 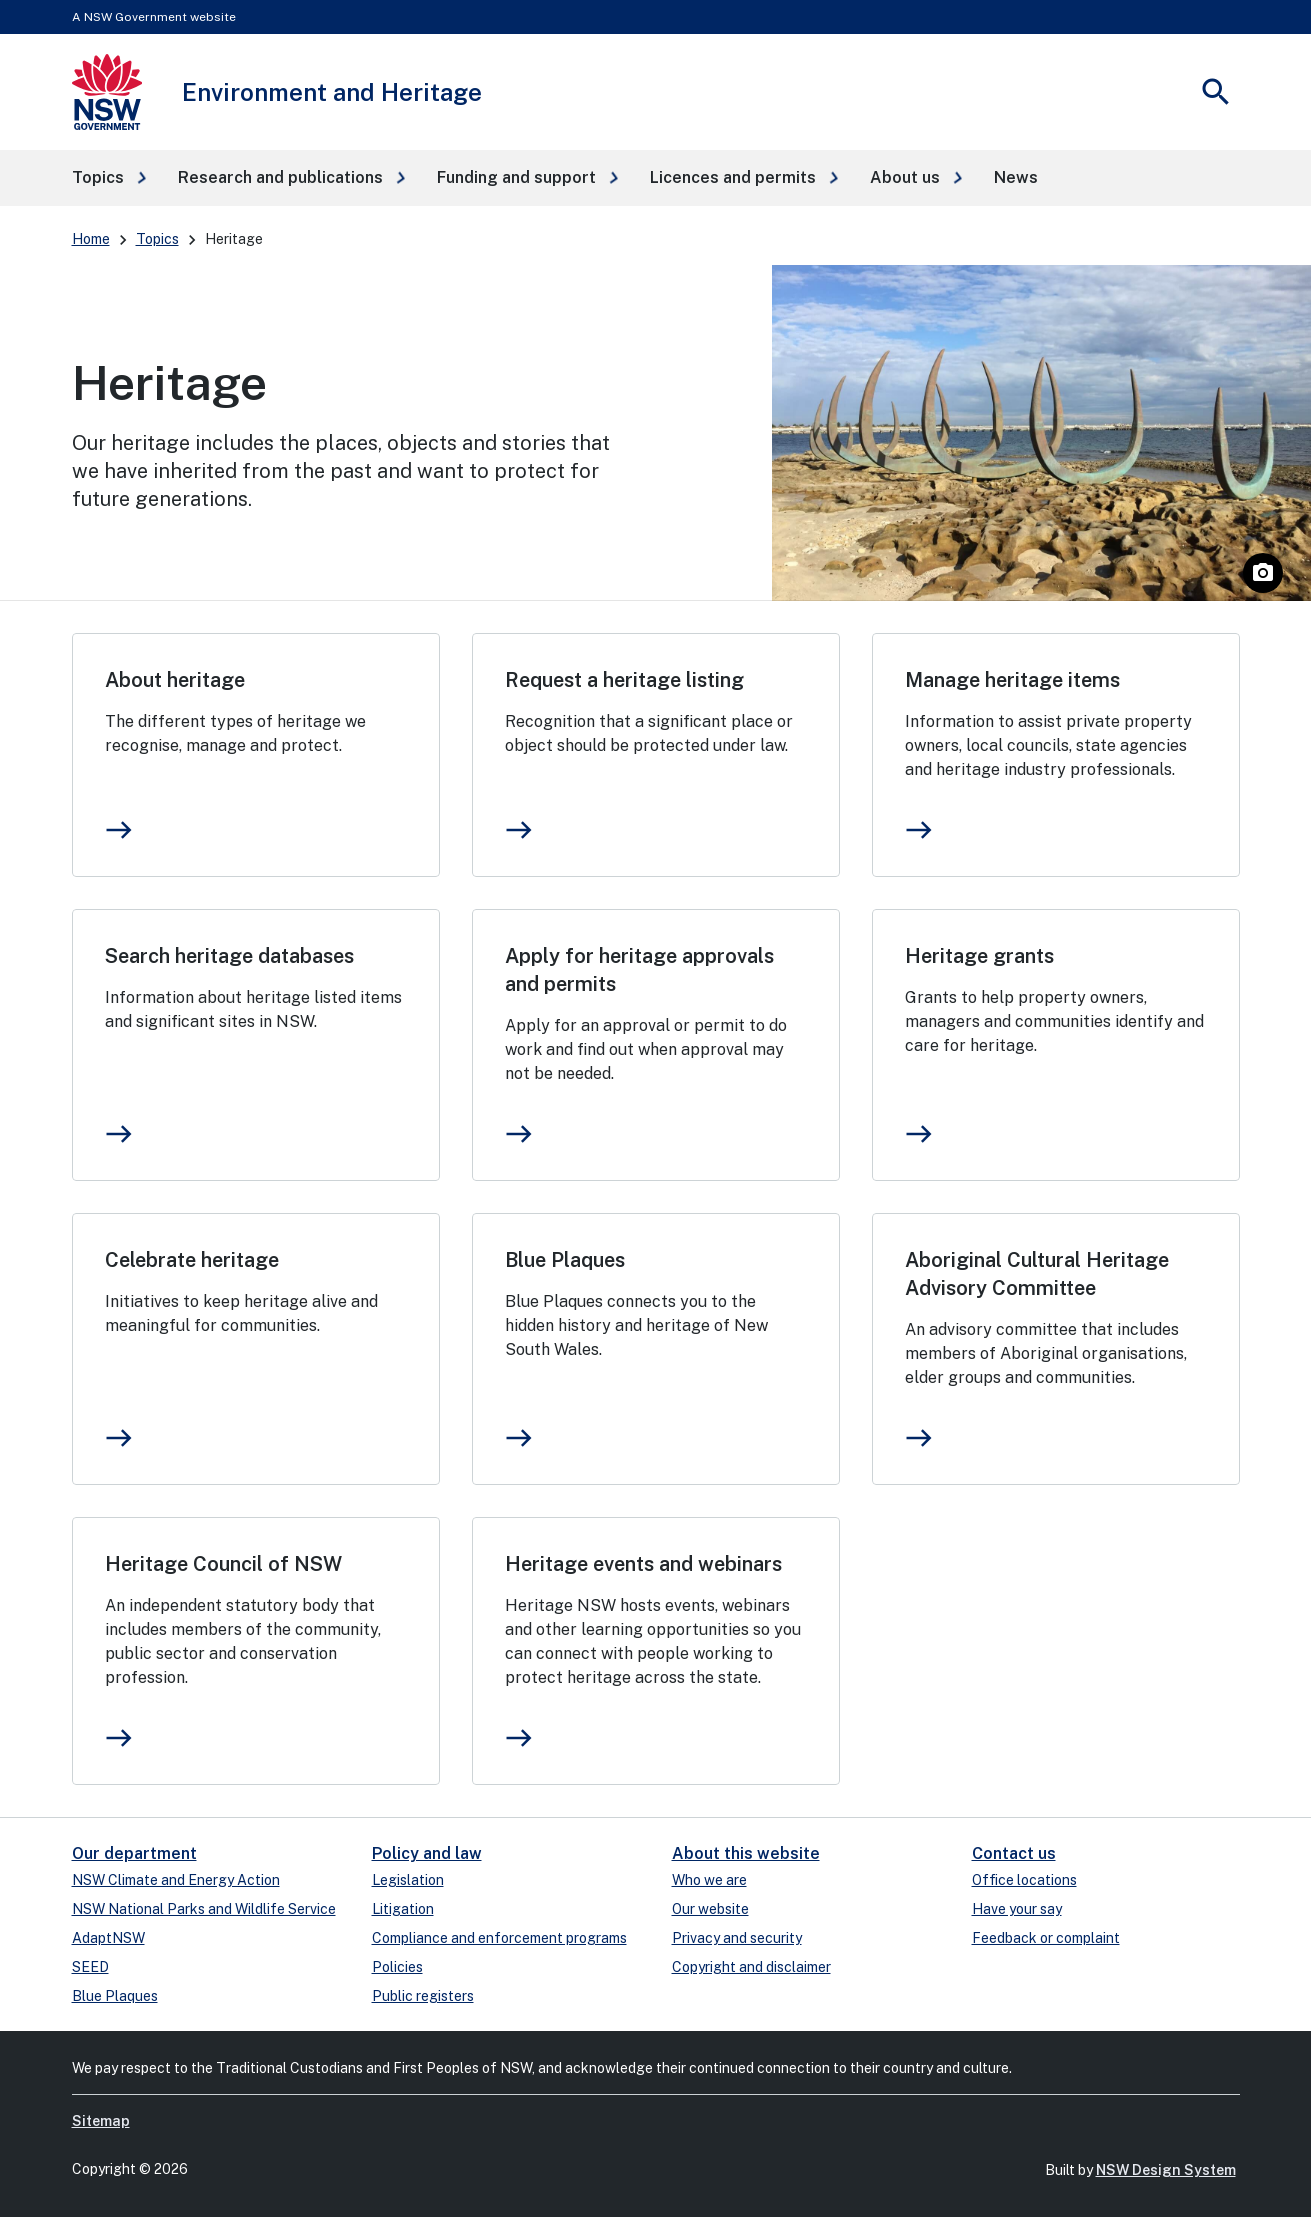 I want to click on Blue Plaques, so click(x=565, y=1260).